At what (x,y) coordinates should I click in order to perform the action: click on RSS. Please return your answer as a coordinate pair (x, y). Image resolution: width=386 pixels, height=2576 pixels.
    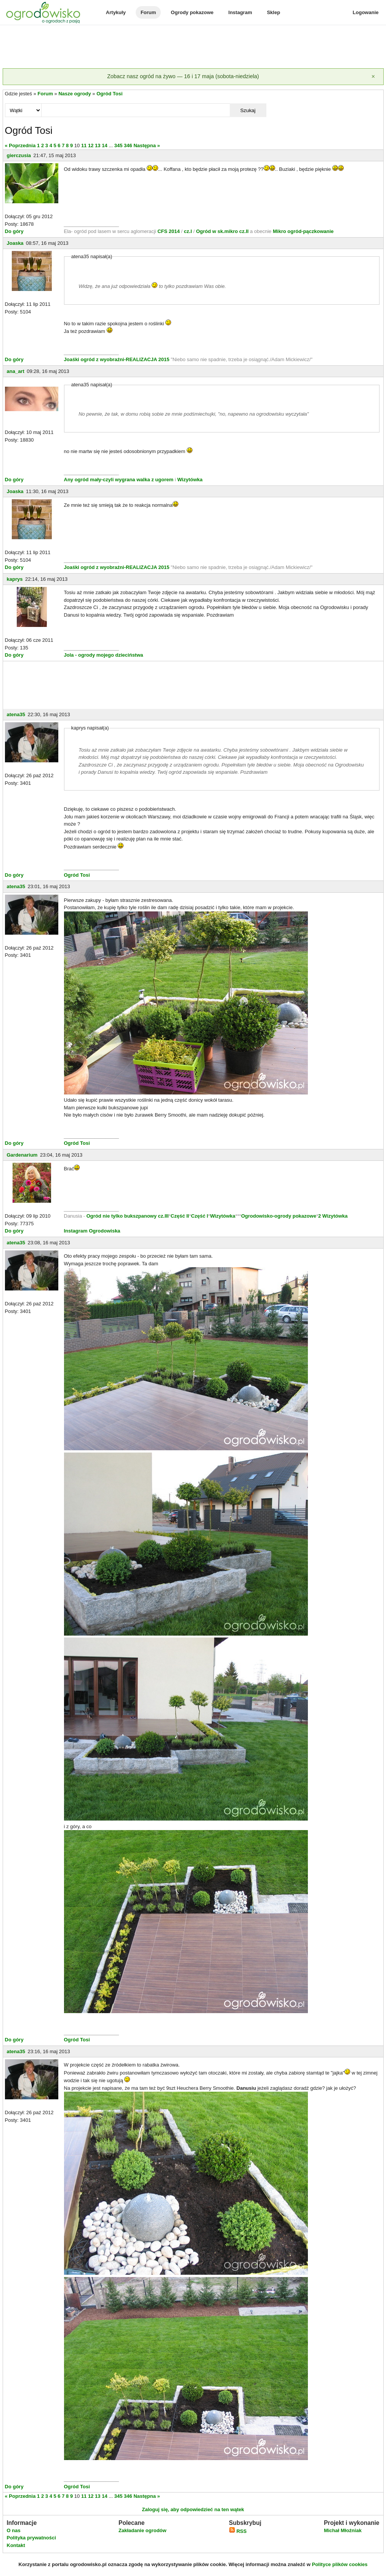
    Looking at the image, I should click on (238, 2531).